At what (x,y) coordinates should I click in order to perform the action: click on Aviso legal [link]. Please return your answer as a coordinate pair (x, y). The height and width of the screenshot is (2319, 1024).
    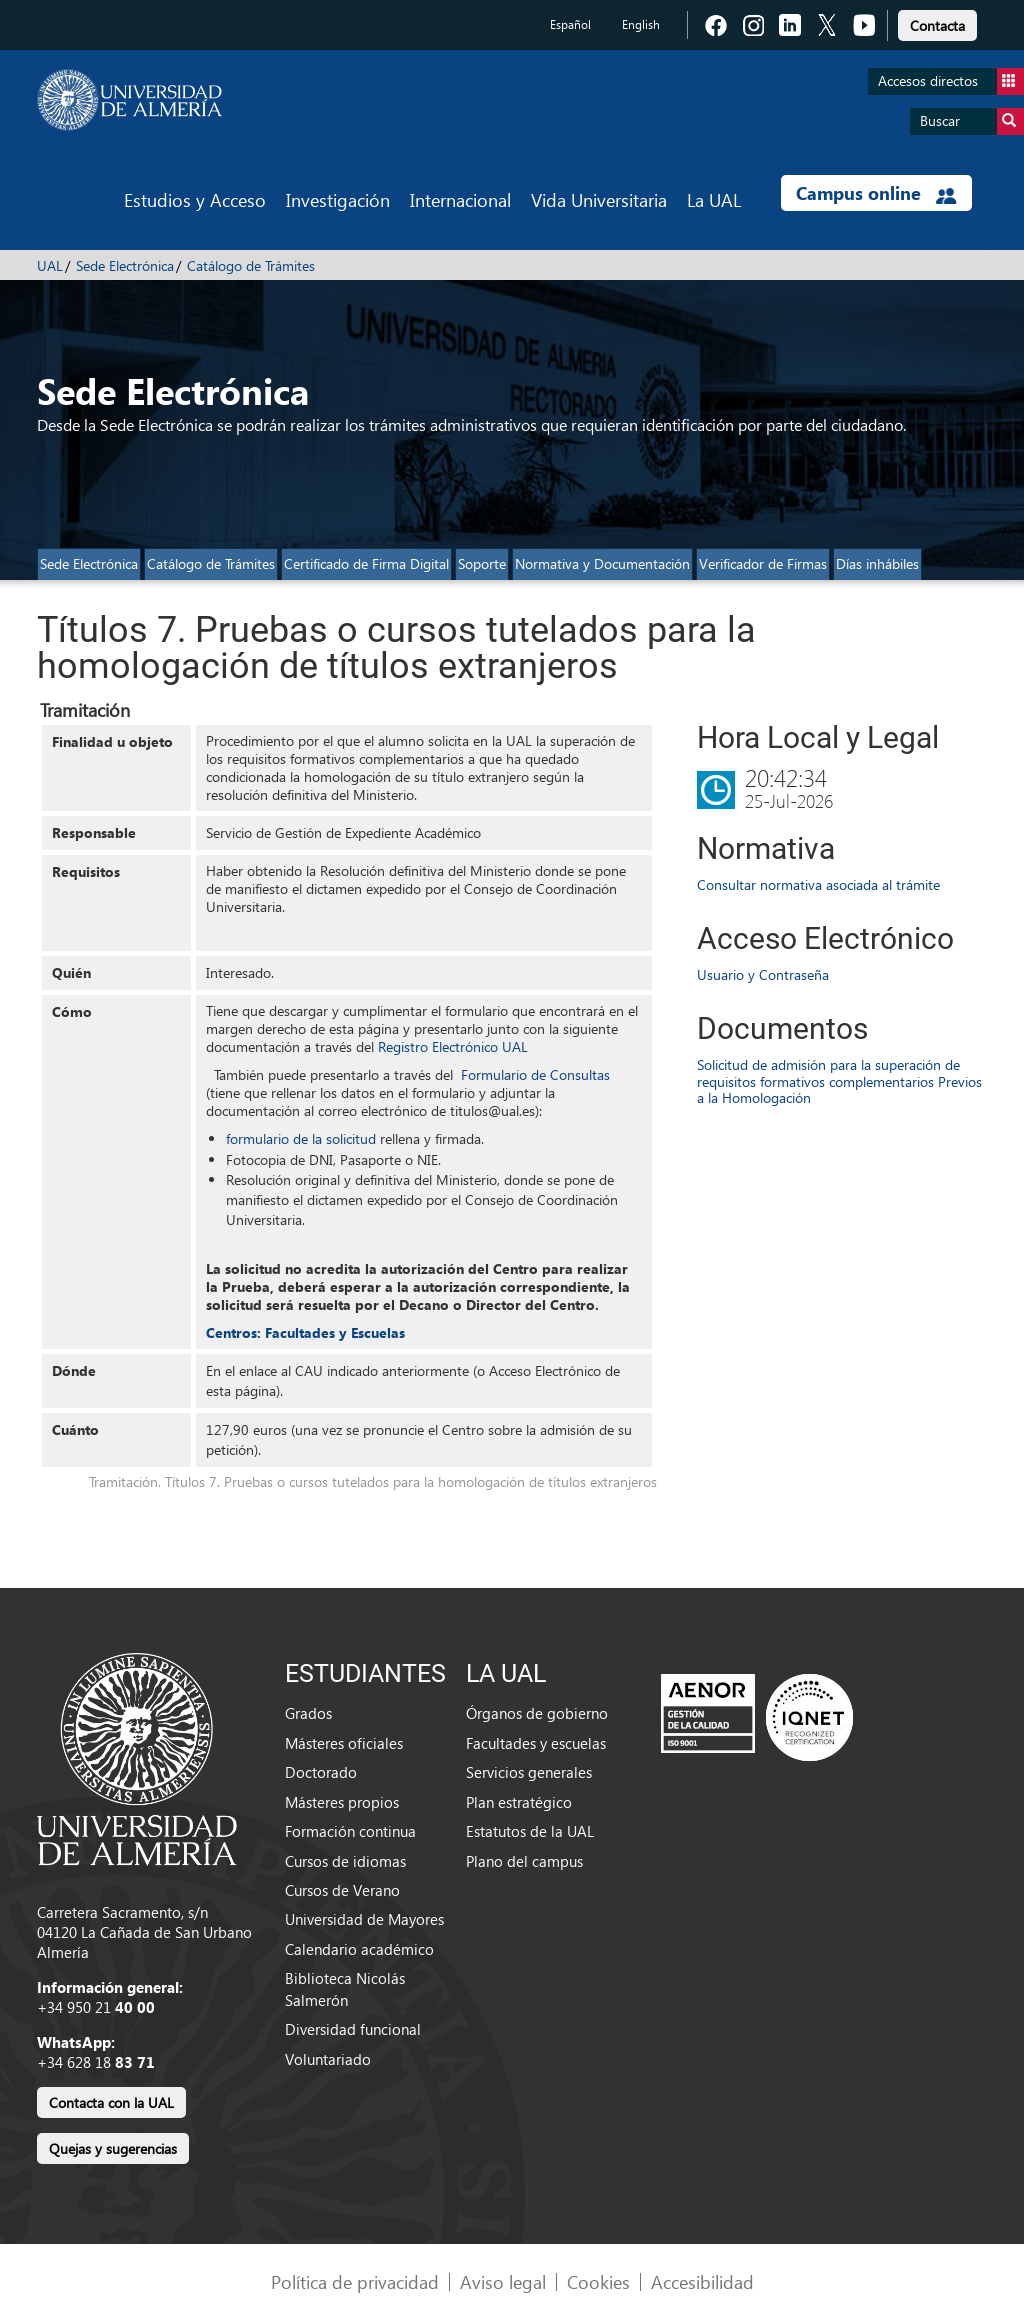
    Looking at the image, I should click on (503, 2281).